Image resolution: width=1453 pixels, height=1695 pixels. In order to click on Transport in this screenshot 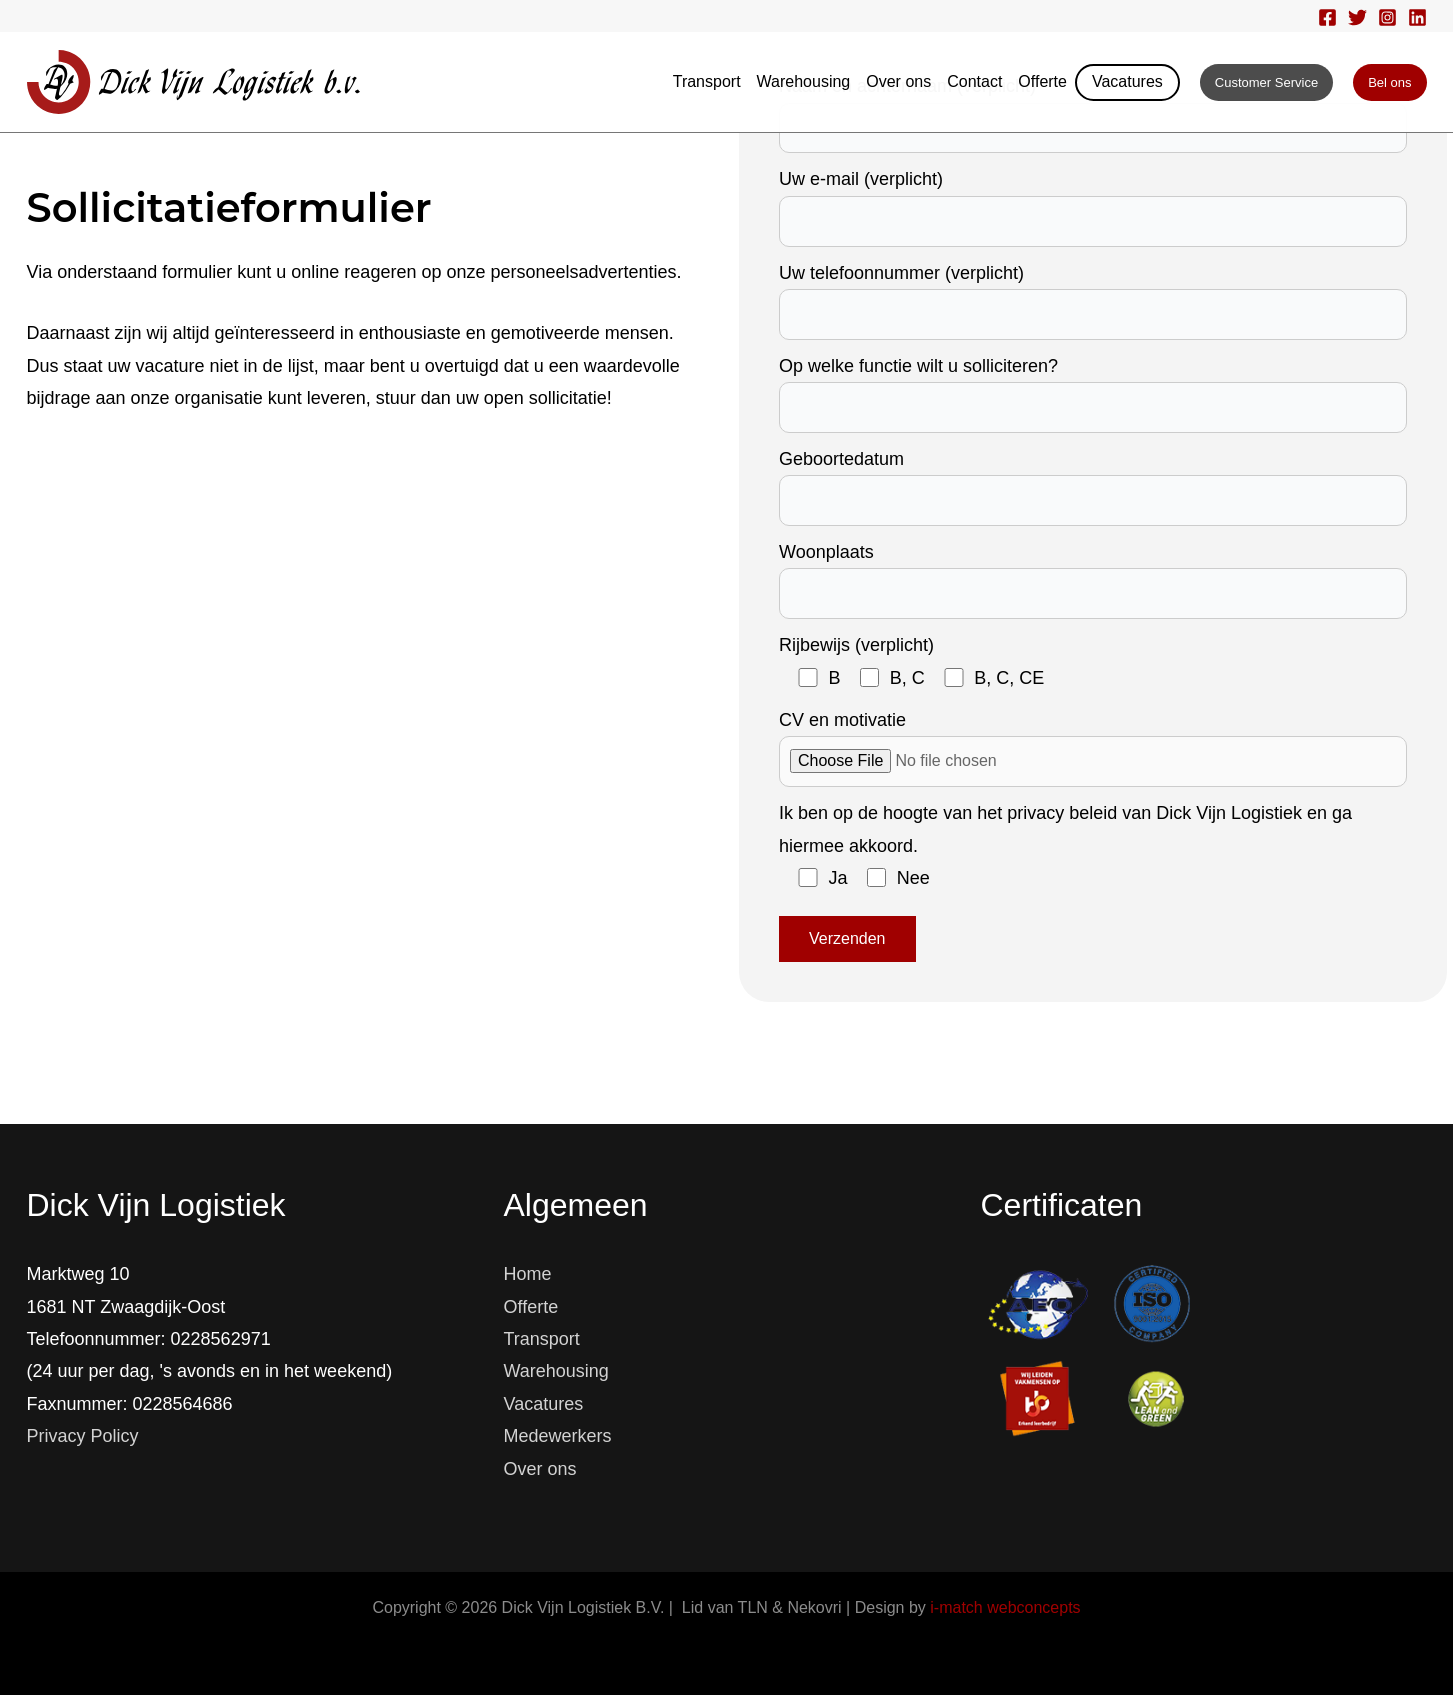, I will do `click(707, 81)`.